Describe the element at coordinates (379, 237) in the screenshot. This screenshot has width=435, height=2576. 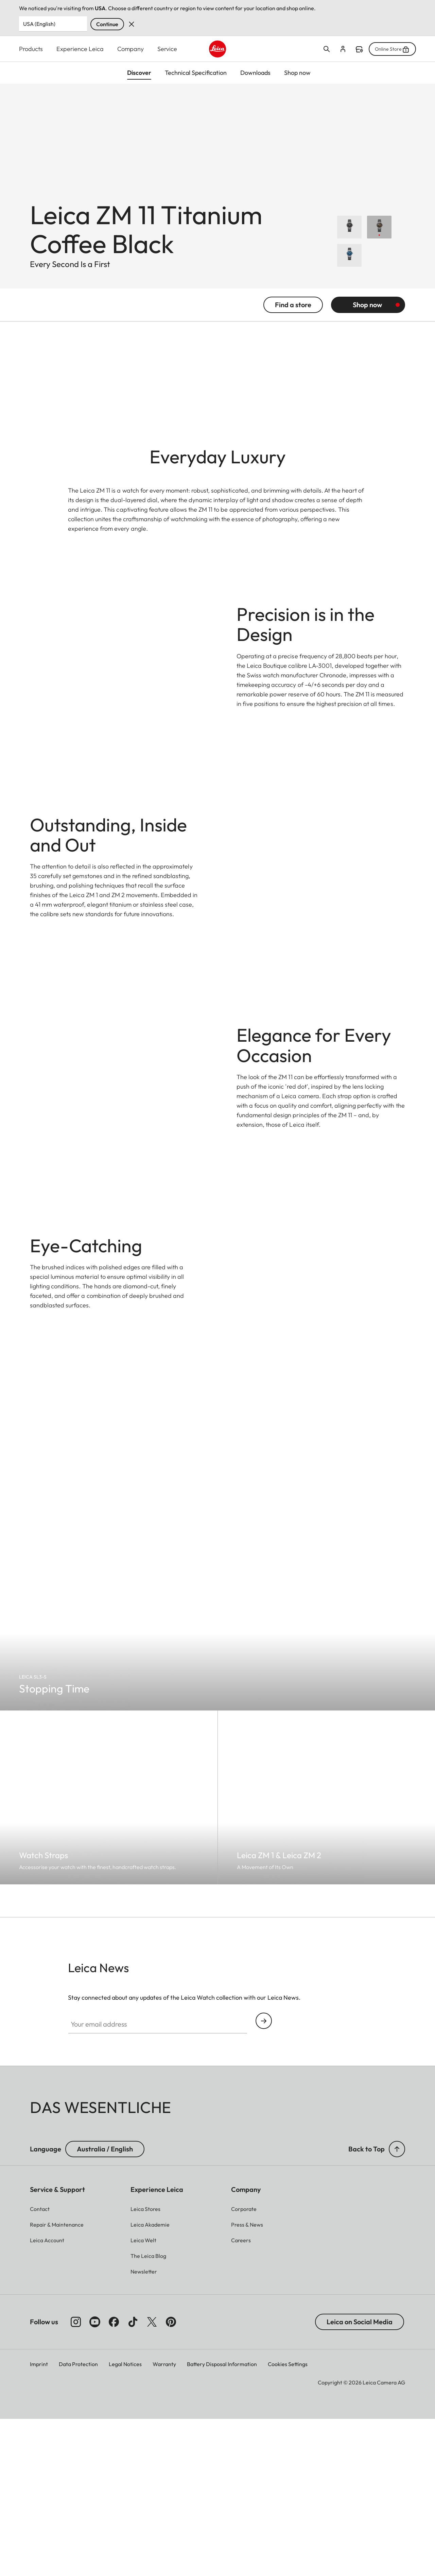
I see `[Choose Leica ZM 11 Titanium Coffee Black]` at that location.